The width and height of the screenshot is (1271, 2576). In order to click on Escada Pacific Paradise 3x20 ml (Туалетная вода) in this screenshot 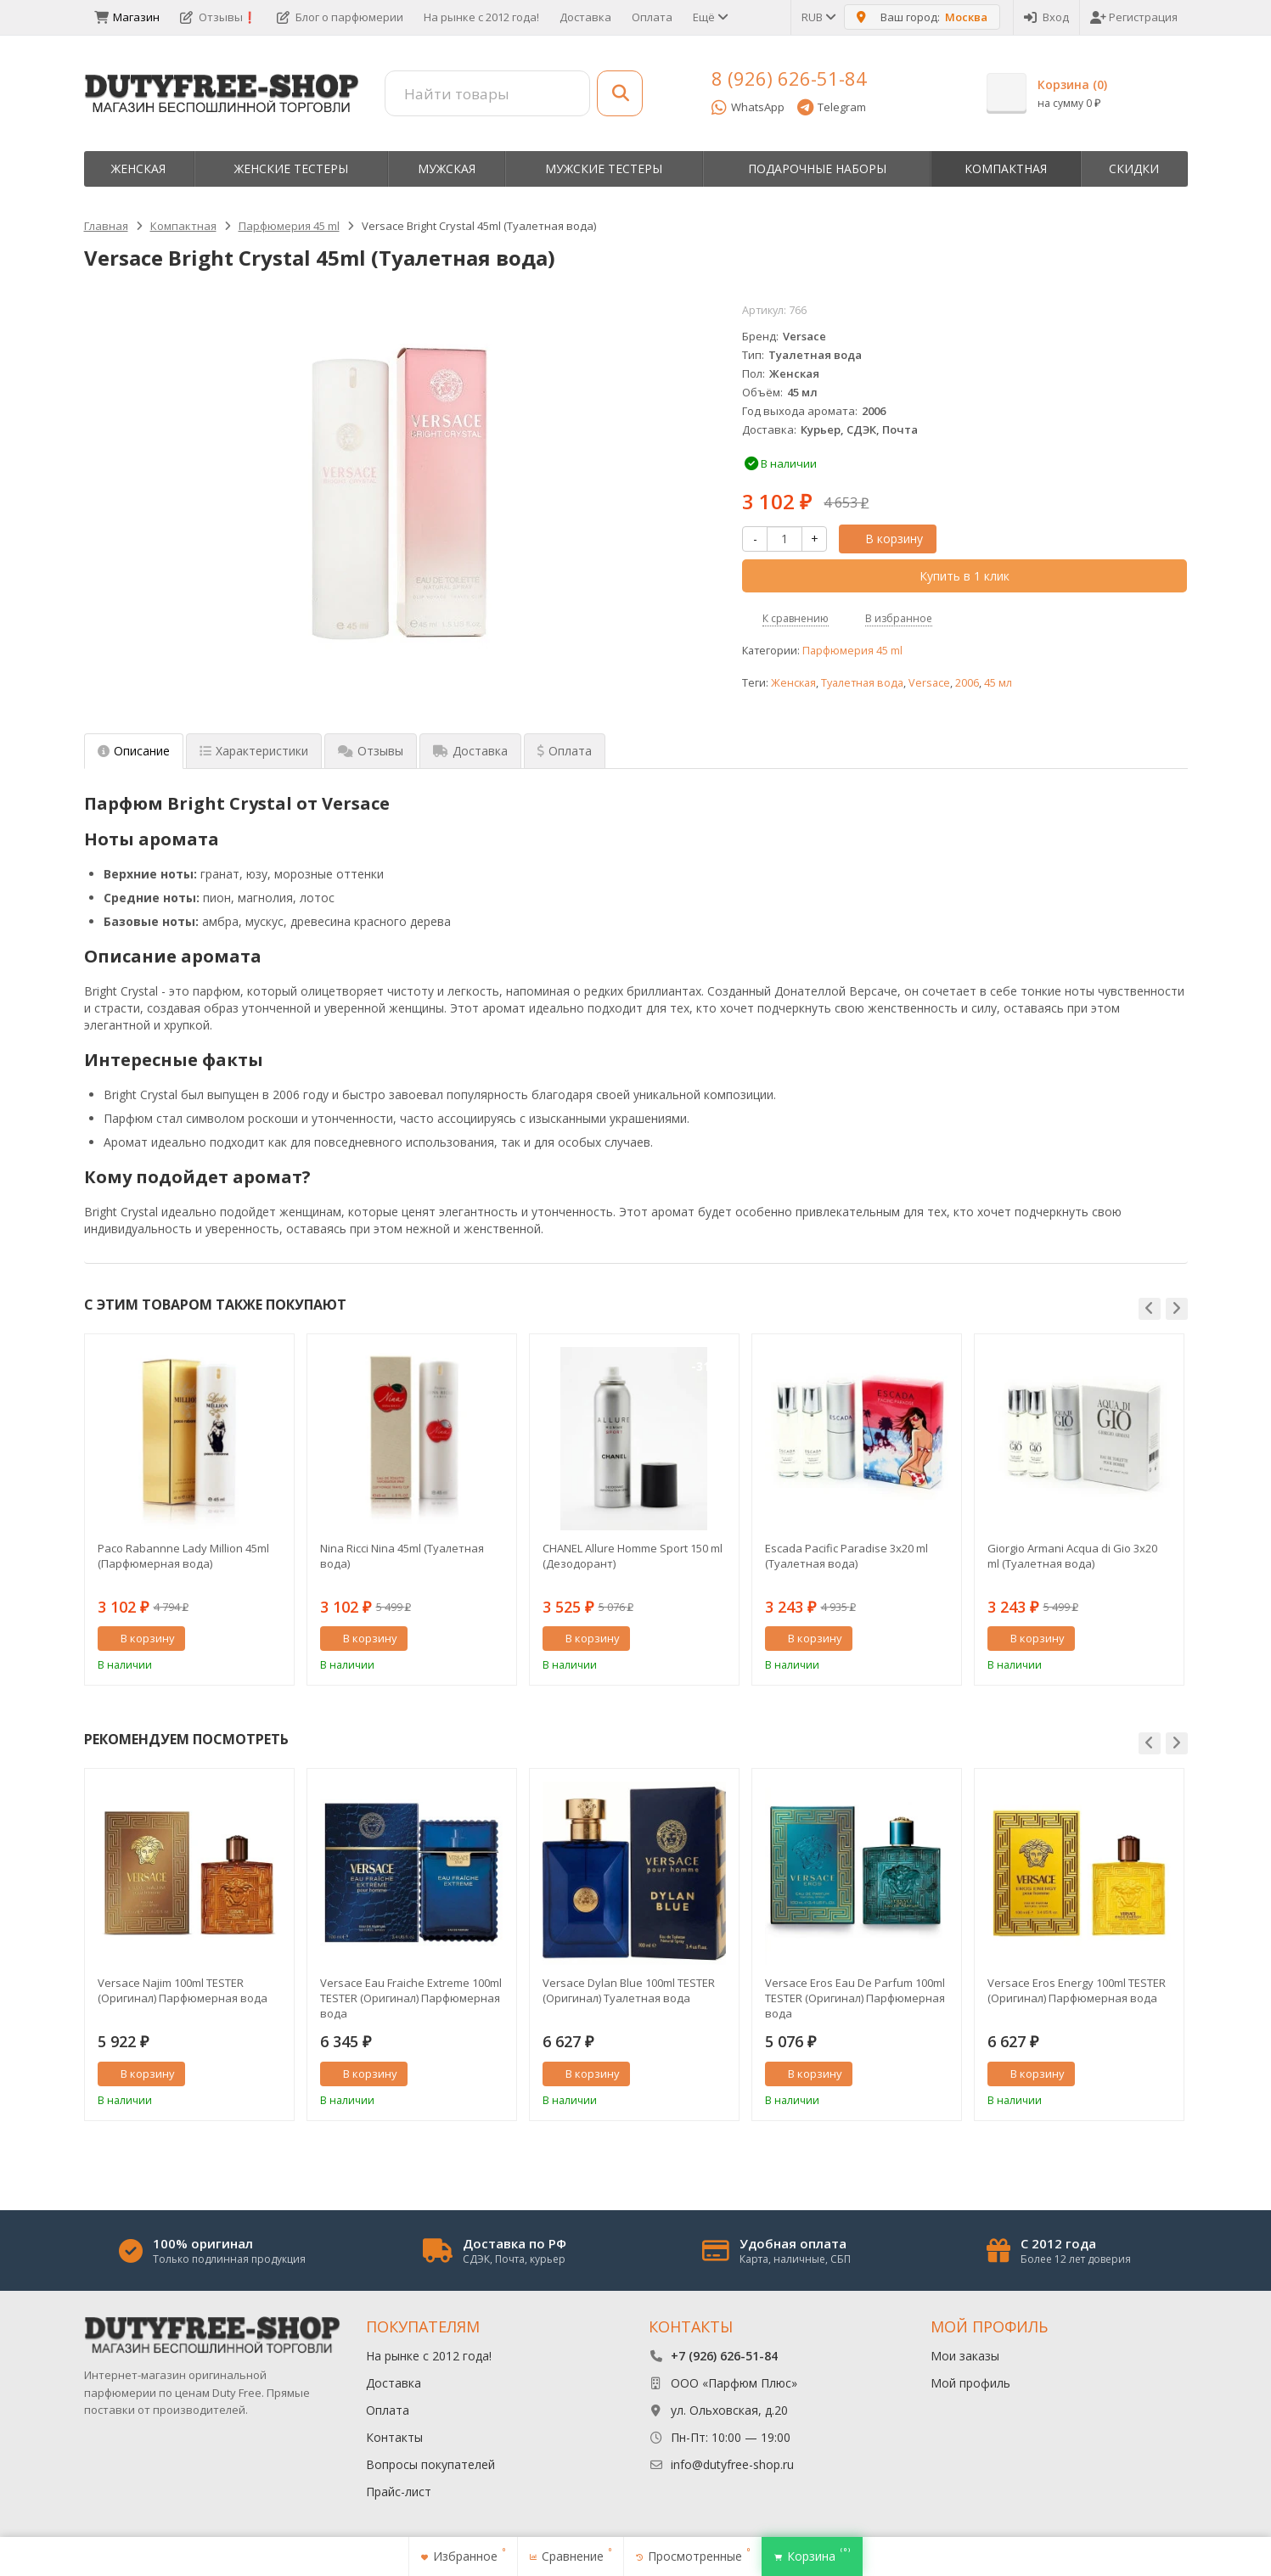, I will do `click(846, 1556)`.